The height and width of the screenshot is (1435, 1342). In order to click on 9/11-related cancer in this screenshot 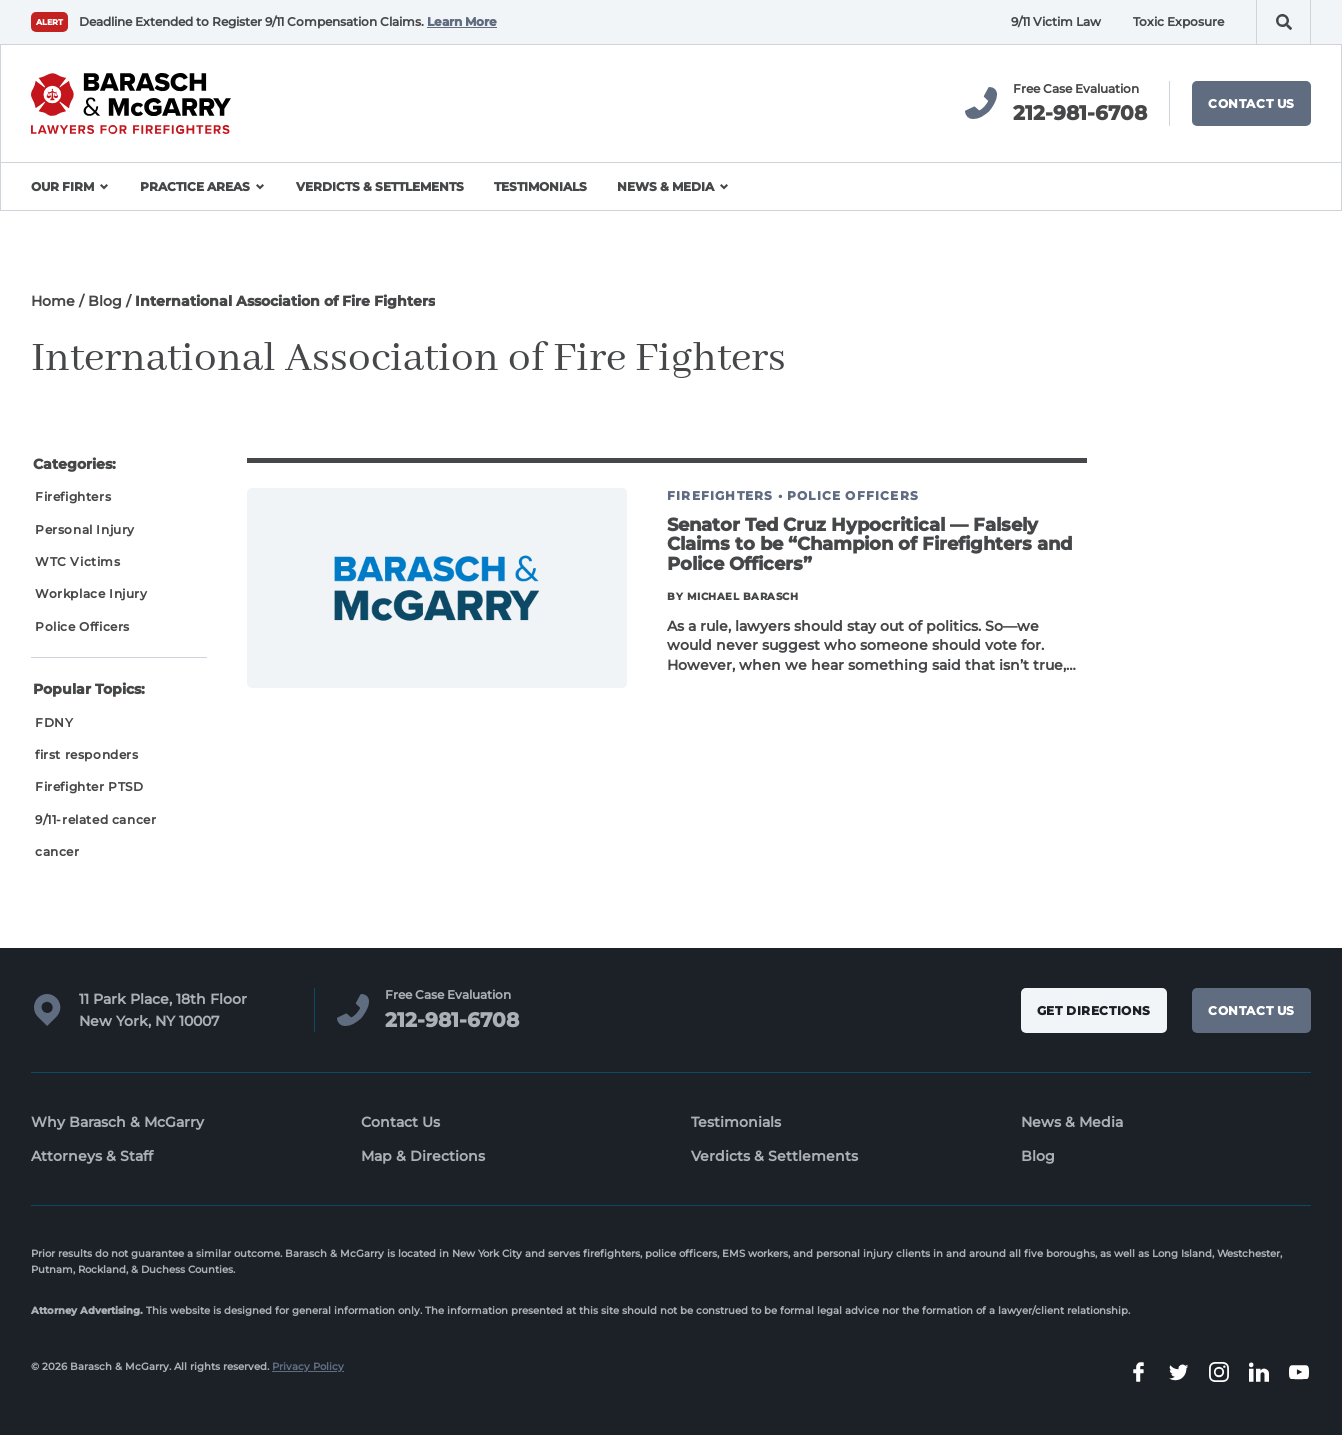, I will do `click(95, 819)`.